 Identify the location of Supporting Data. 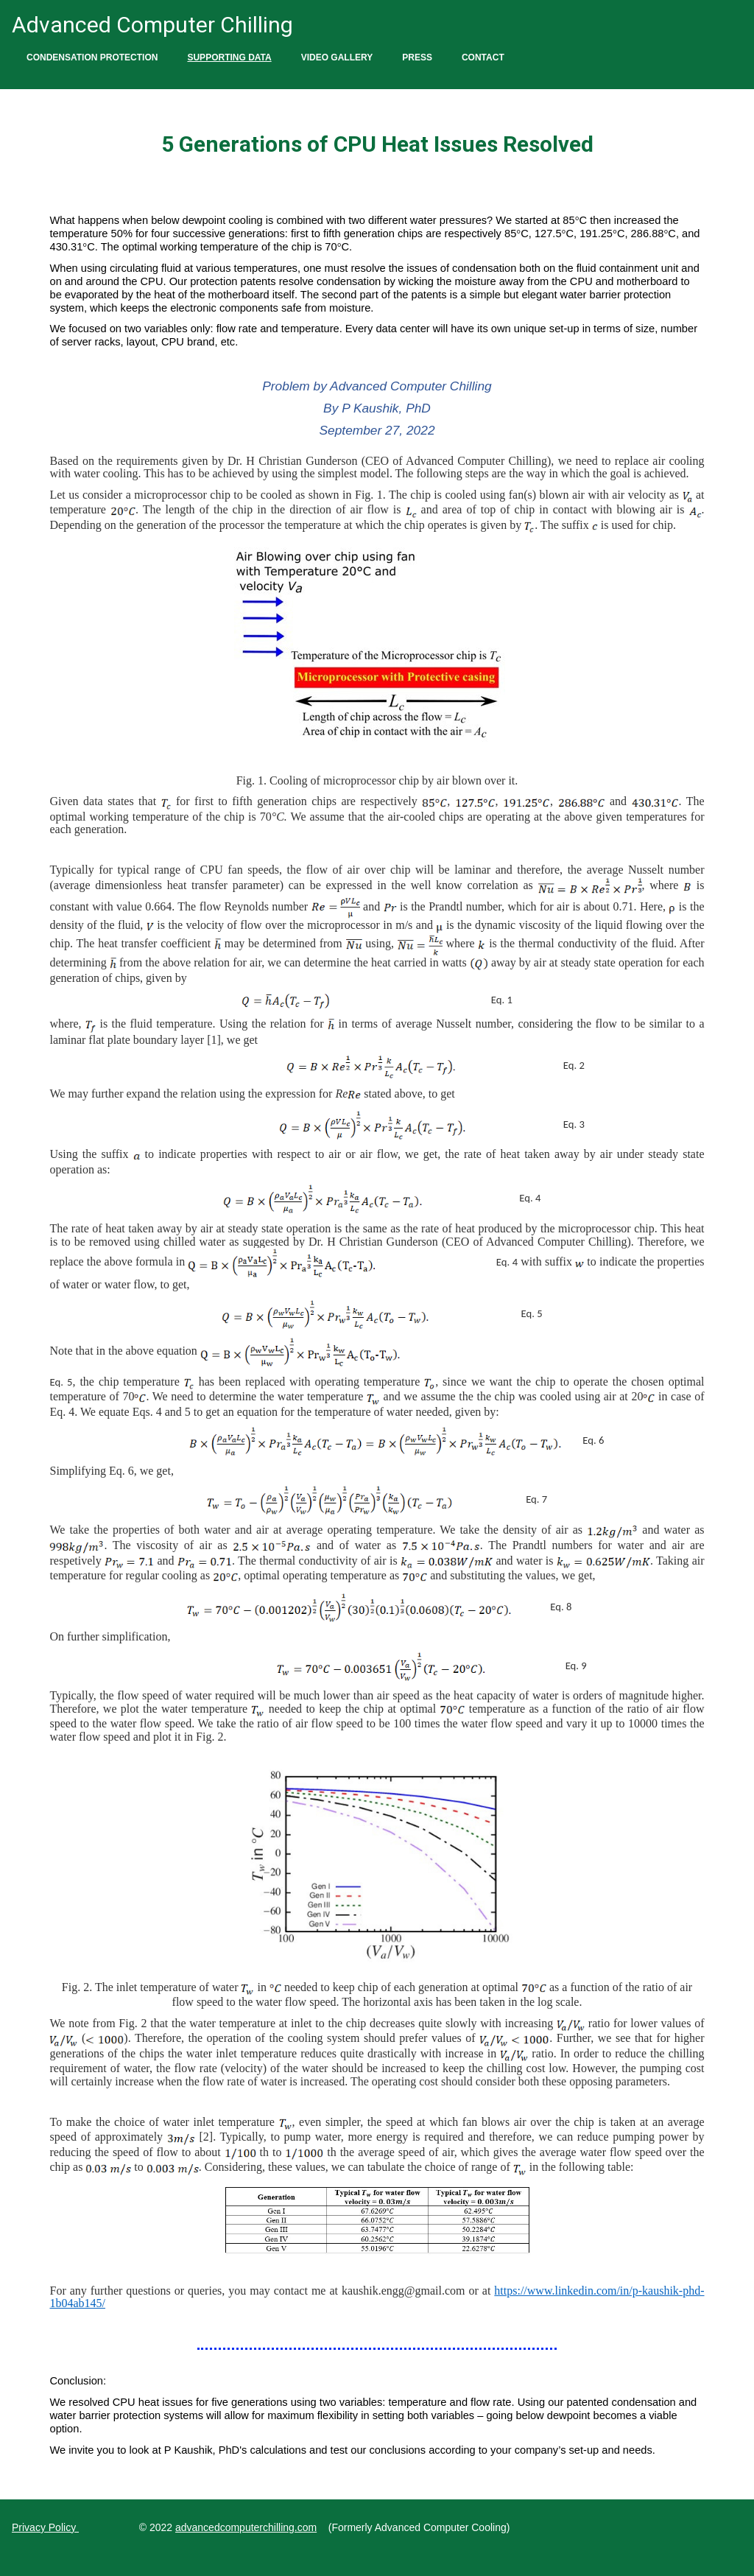
(229, 57).